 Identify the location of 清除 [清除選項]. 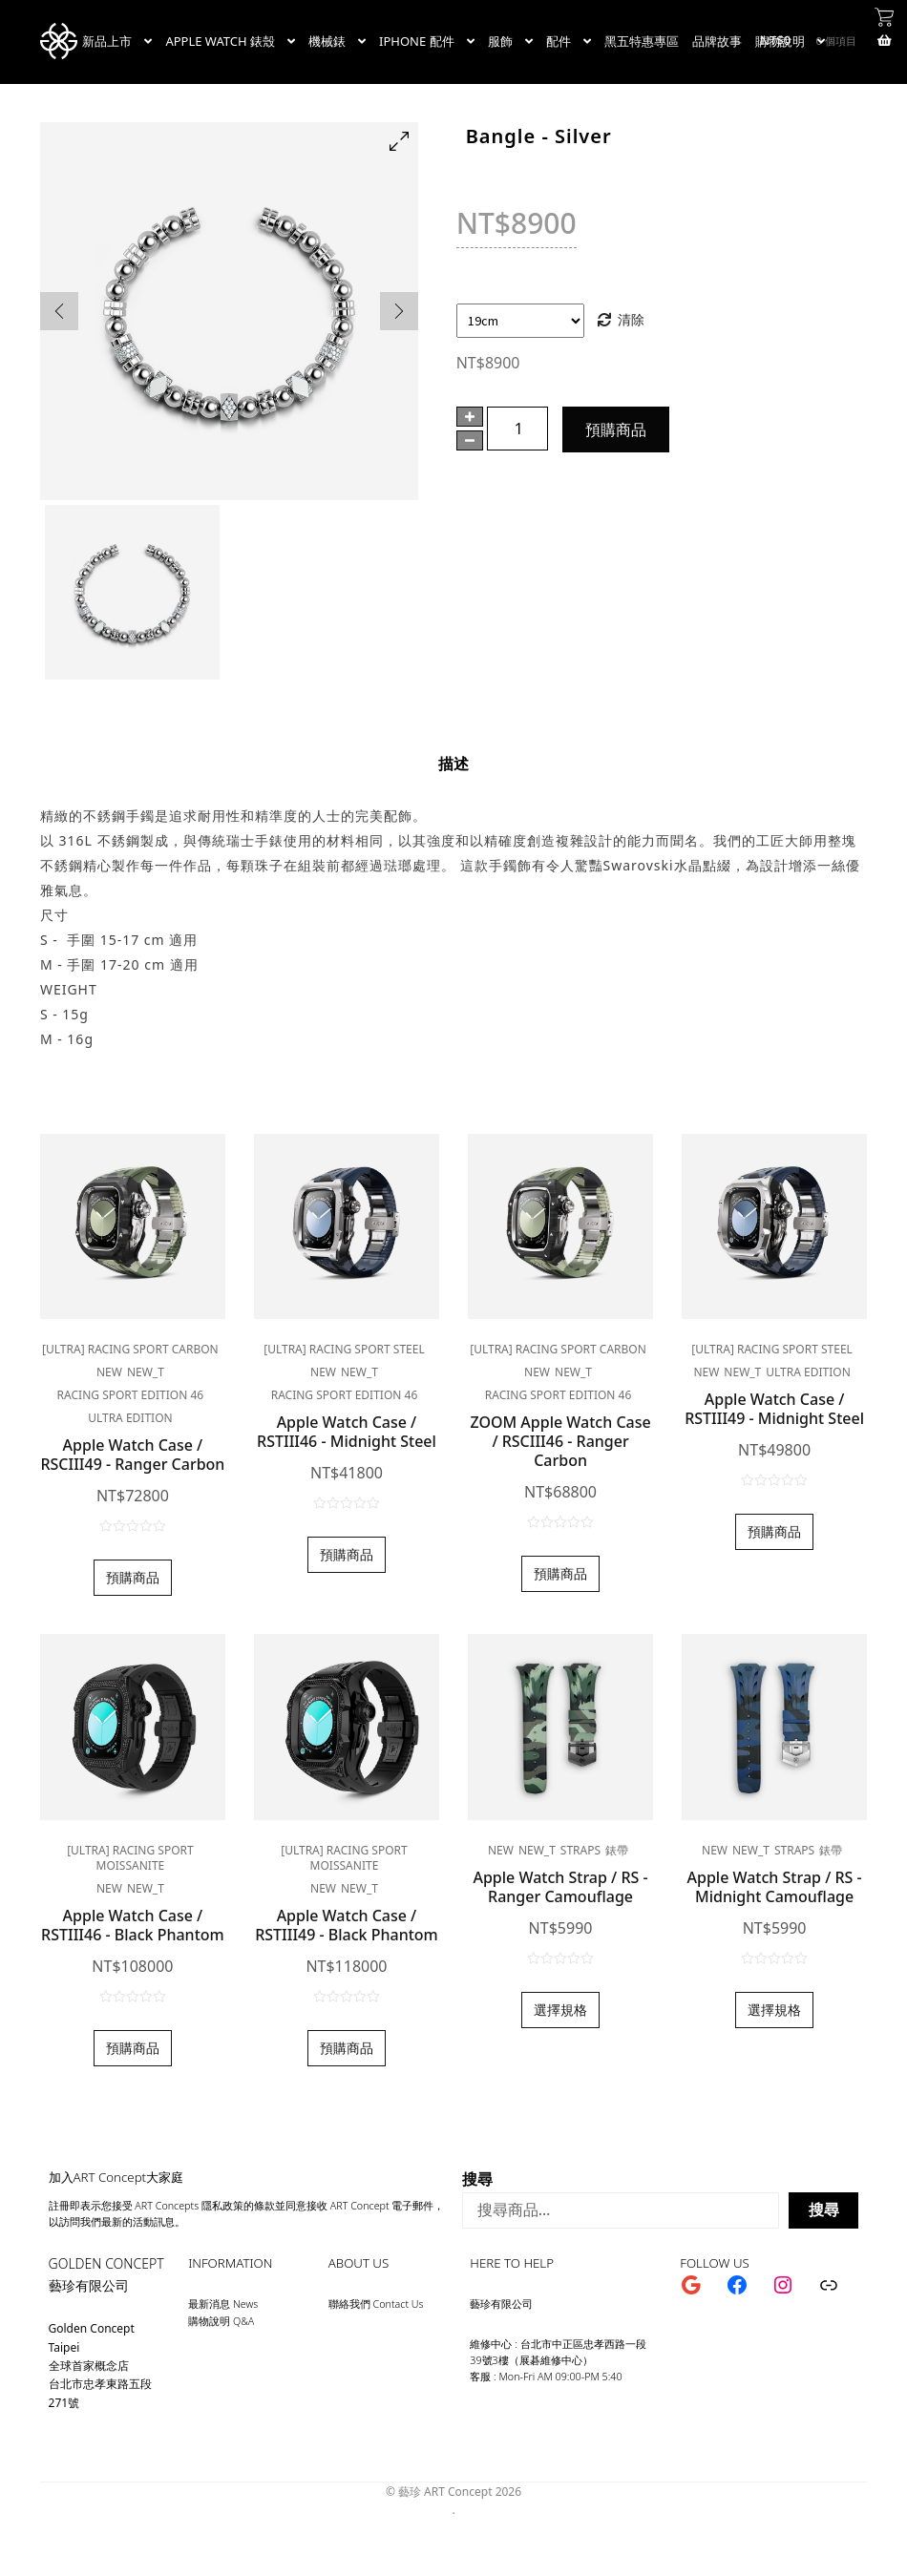
(631, 319).